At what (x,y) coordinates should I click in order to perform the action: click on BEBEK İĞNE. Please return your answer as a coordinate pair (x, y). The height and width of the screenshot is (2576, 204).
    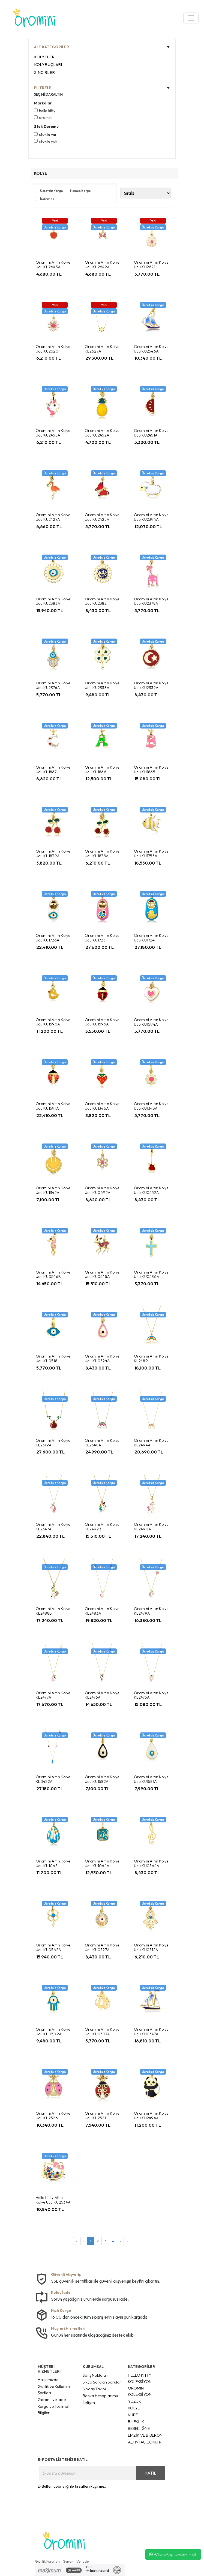
    Looking at the image, I should click on (139, 2428).